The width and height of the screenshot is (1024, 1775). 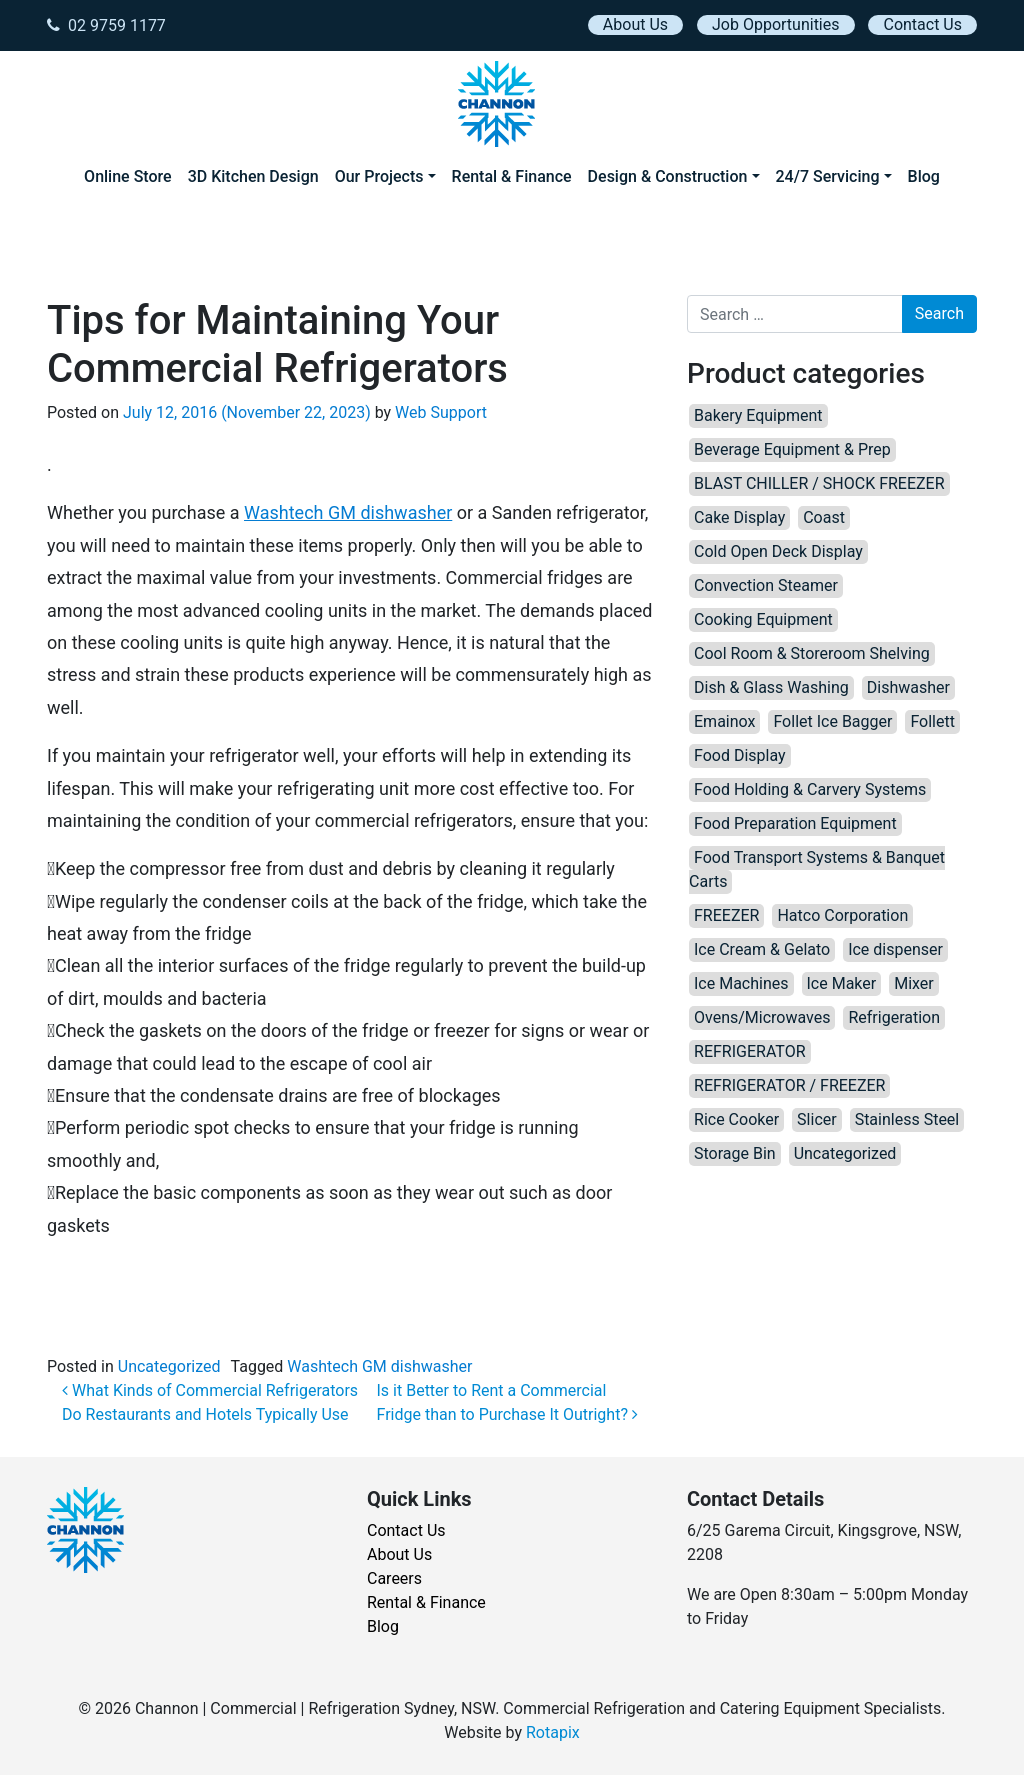 What do you see at coordinates (895, 949) in the screenshot?
I see `Ice dispenser` at bounding box center [895, 949].